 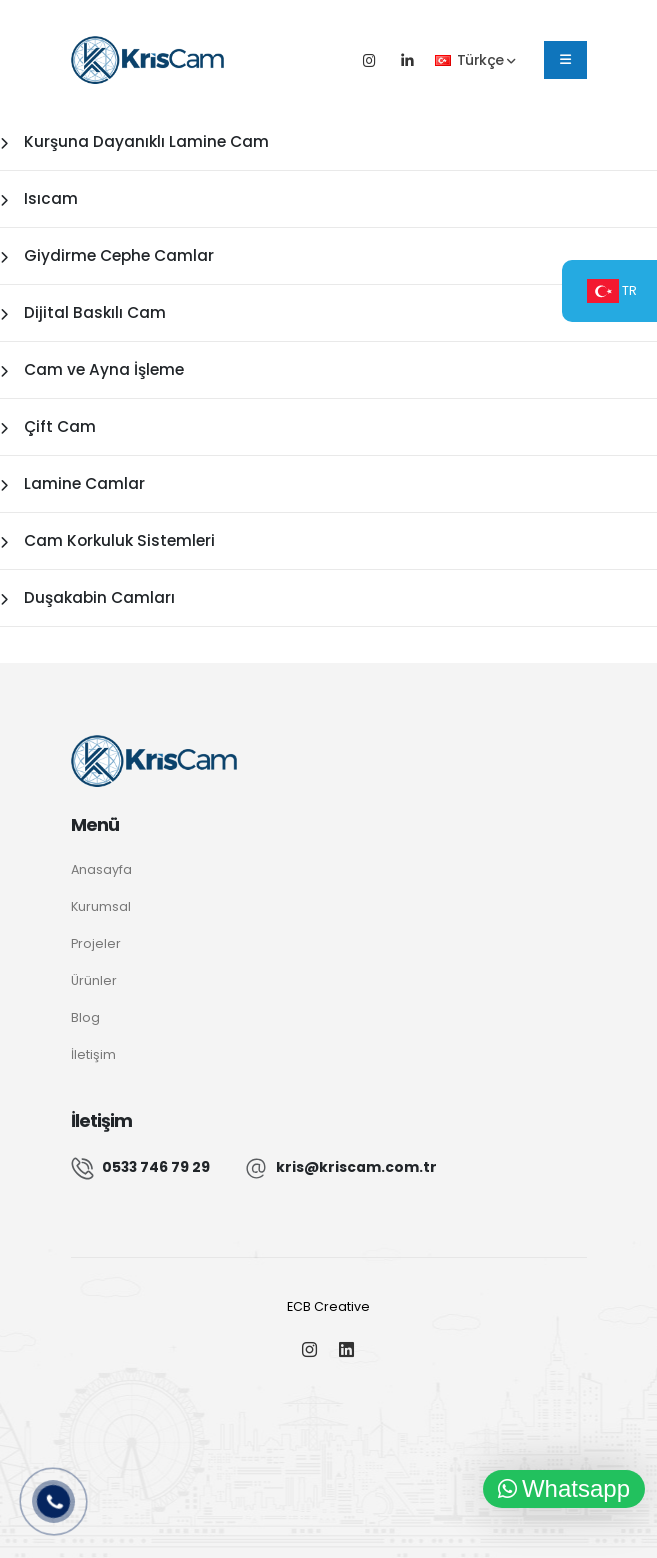 What do you see at coordinates (107, 255) in the screenshot?
I see `Giydirme Cephe Camlar` at bounding box center [107, 255].